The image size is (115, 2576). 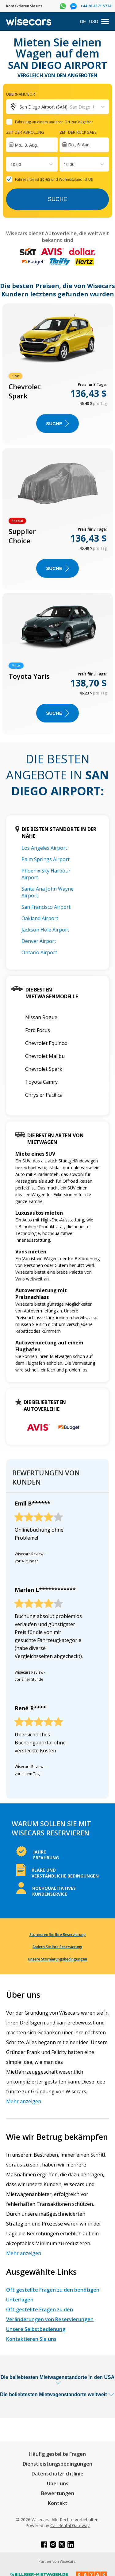 What do you see at coordinates (46, 907) in the screenshot?
I see `San Francisco Airport` at bounding box center [46, 907].